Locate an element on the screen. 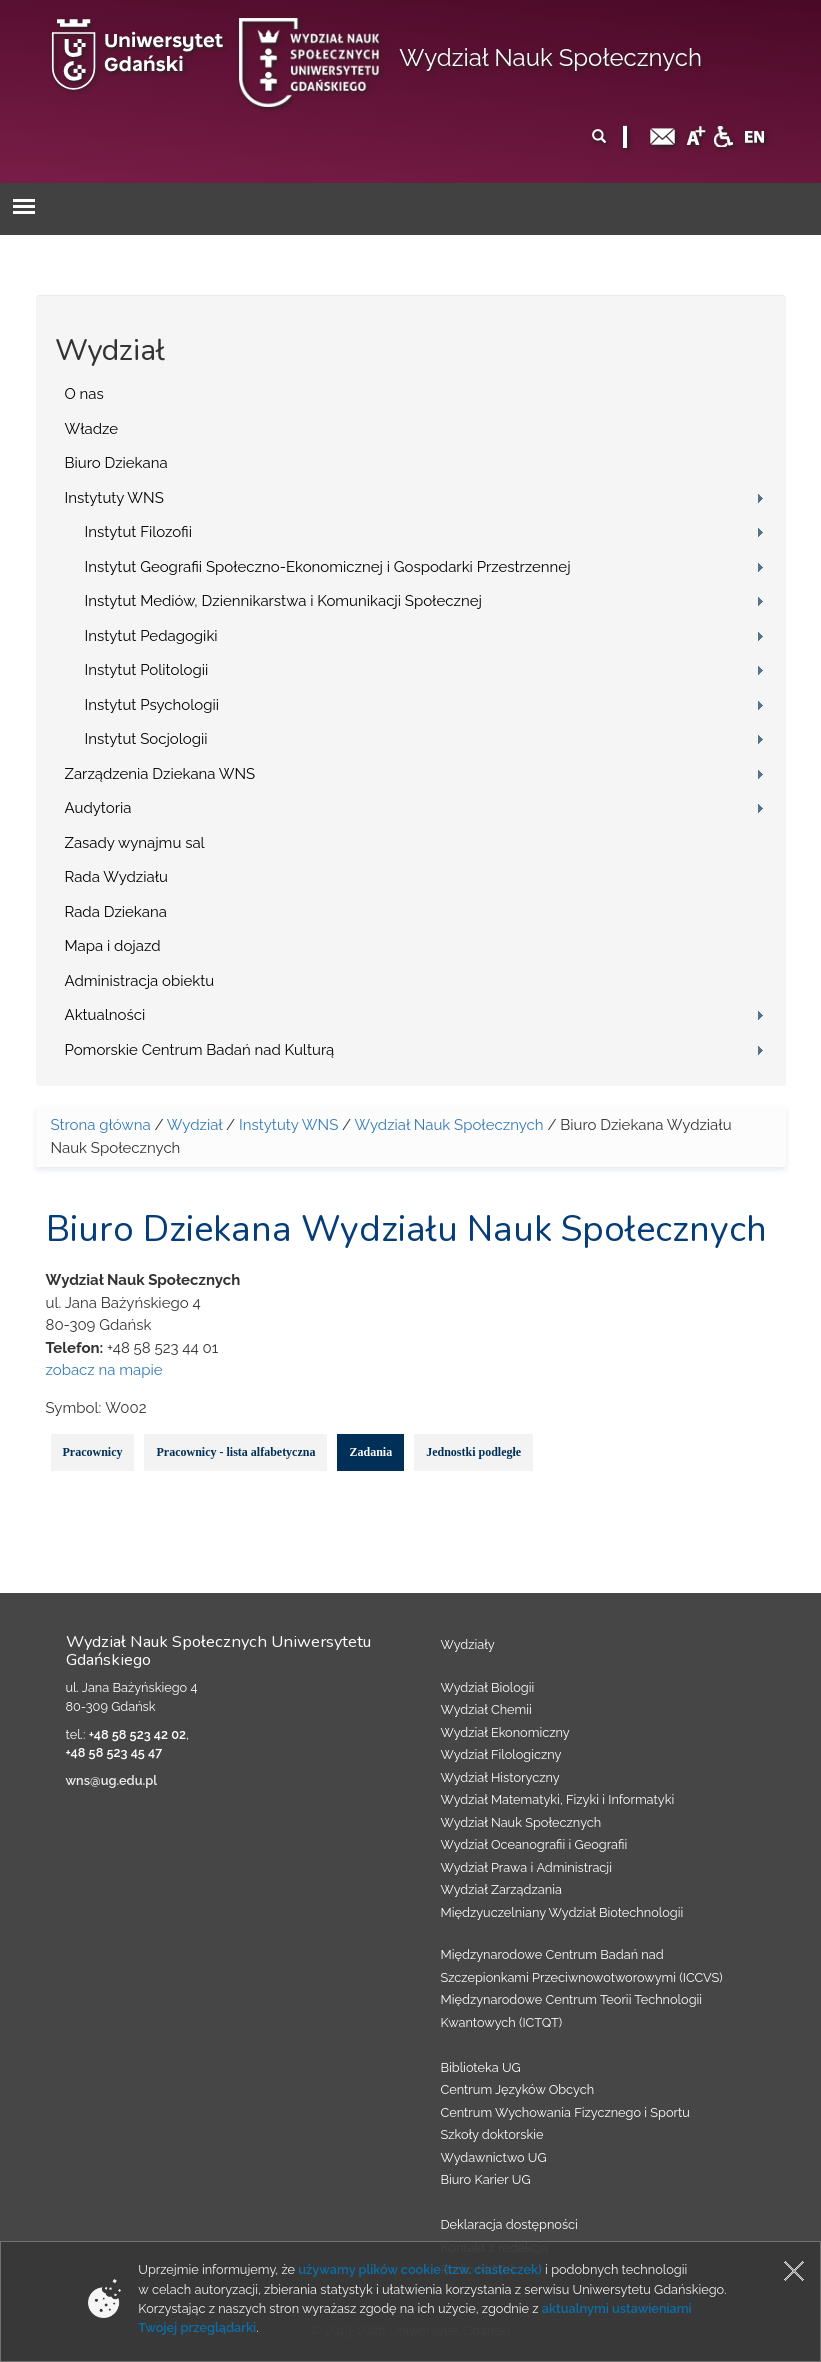 The height and width of the screenshot is (2362, 821). wns@ug.edu.pl is located at coordinates (112, 1780).